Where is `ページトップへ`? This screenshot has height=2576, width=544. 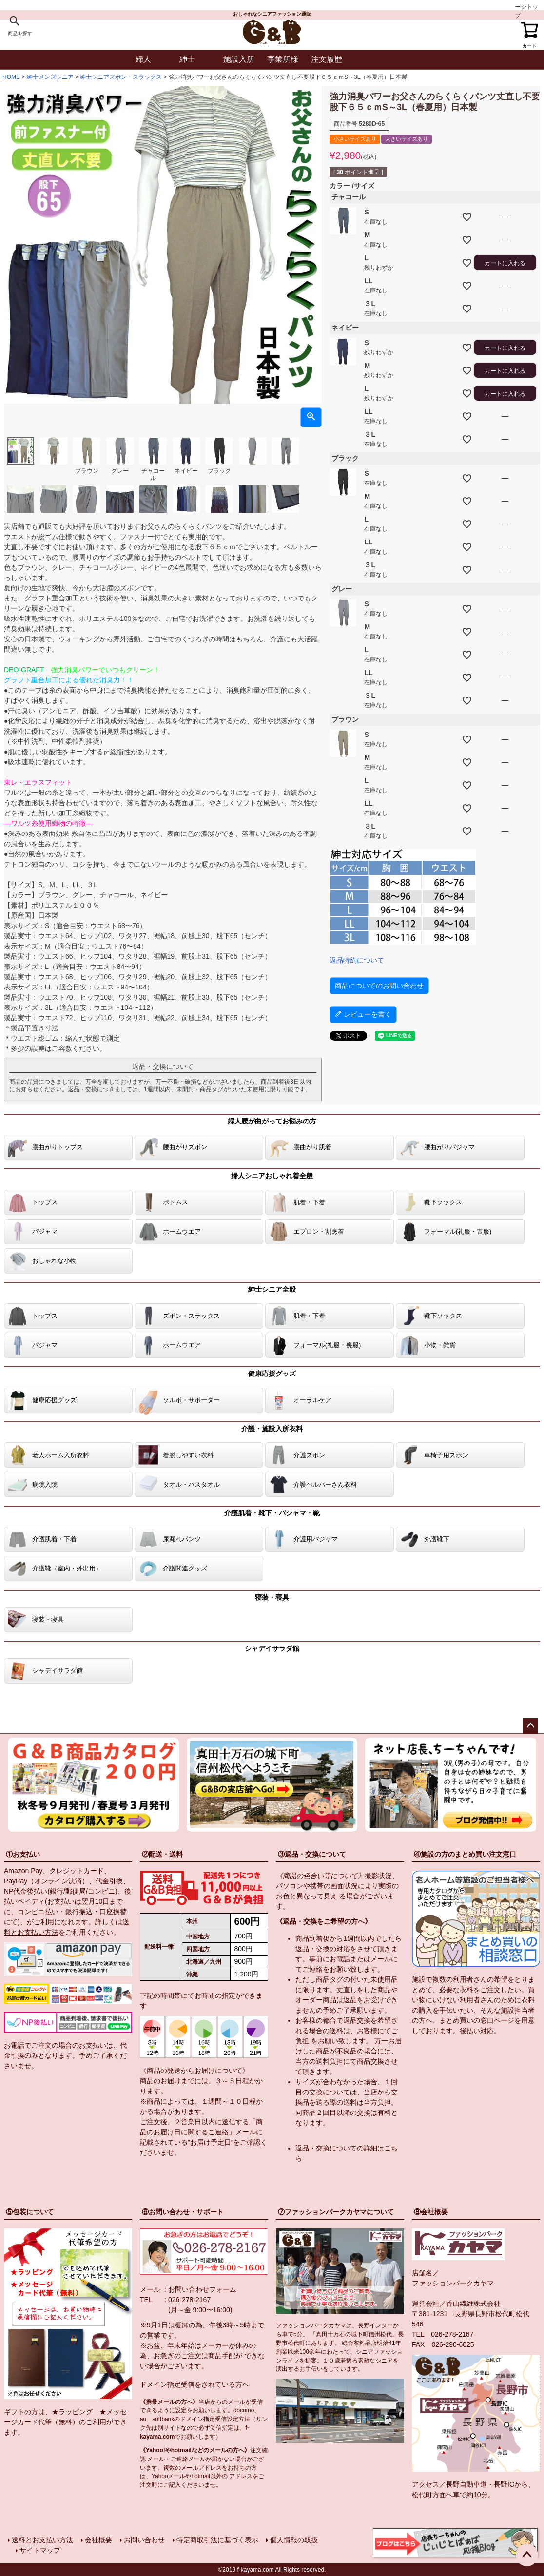 ページトップへ is located at coordinates (530, 1726).